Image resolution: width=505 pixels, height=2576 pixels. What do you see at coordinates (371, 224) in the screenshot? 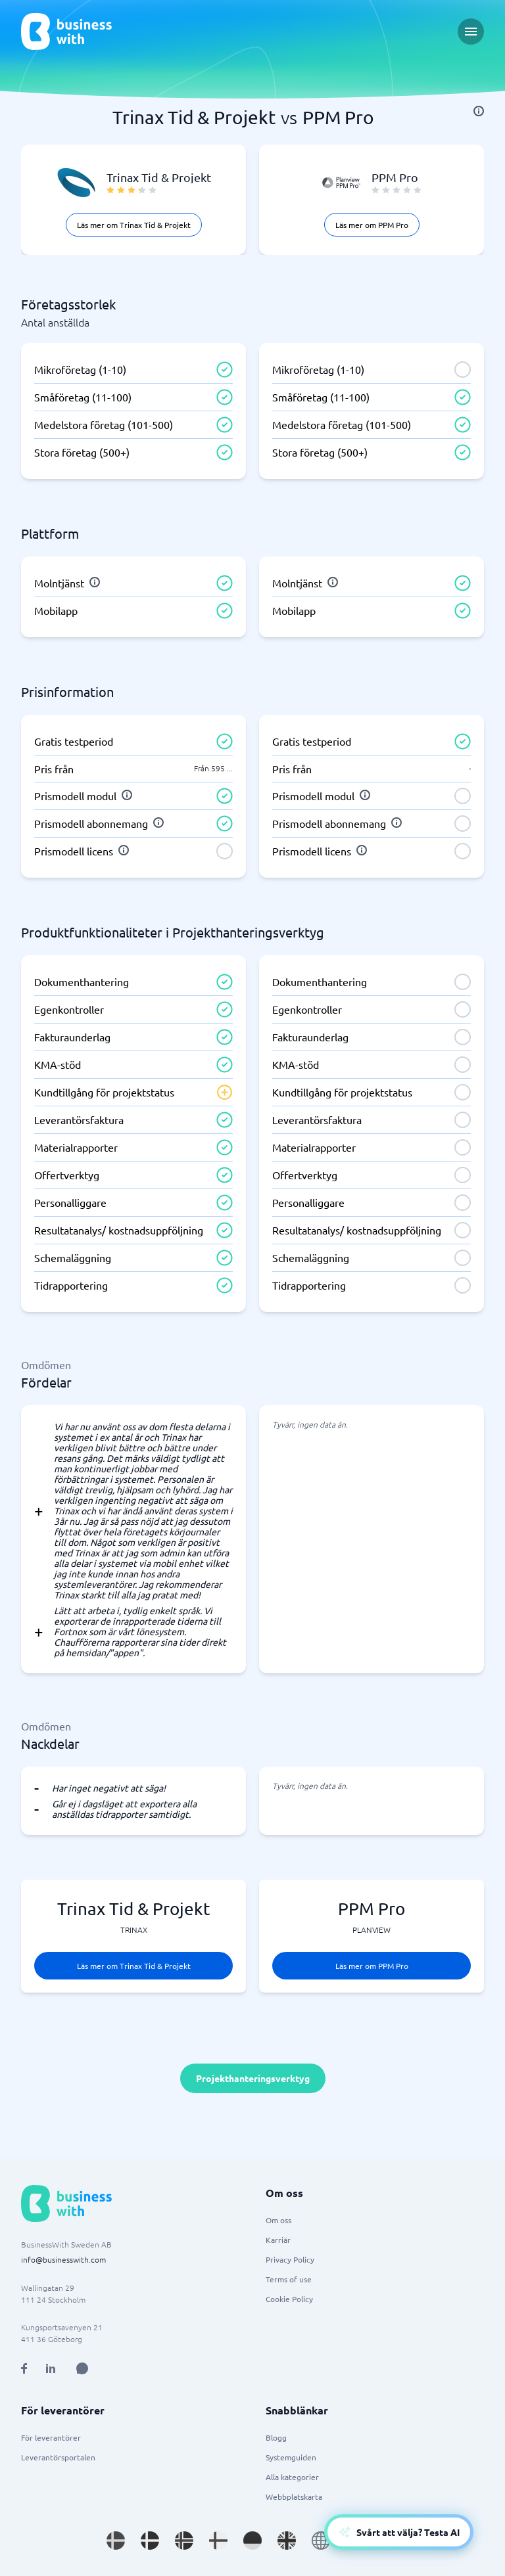
I see `Läs mer om PPM Pro` at bounding box center [371, 224].